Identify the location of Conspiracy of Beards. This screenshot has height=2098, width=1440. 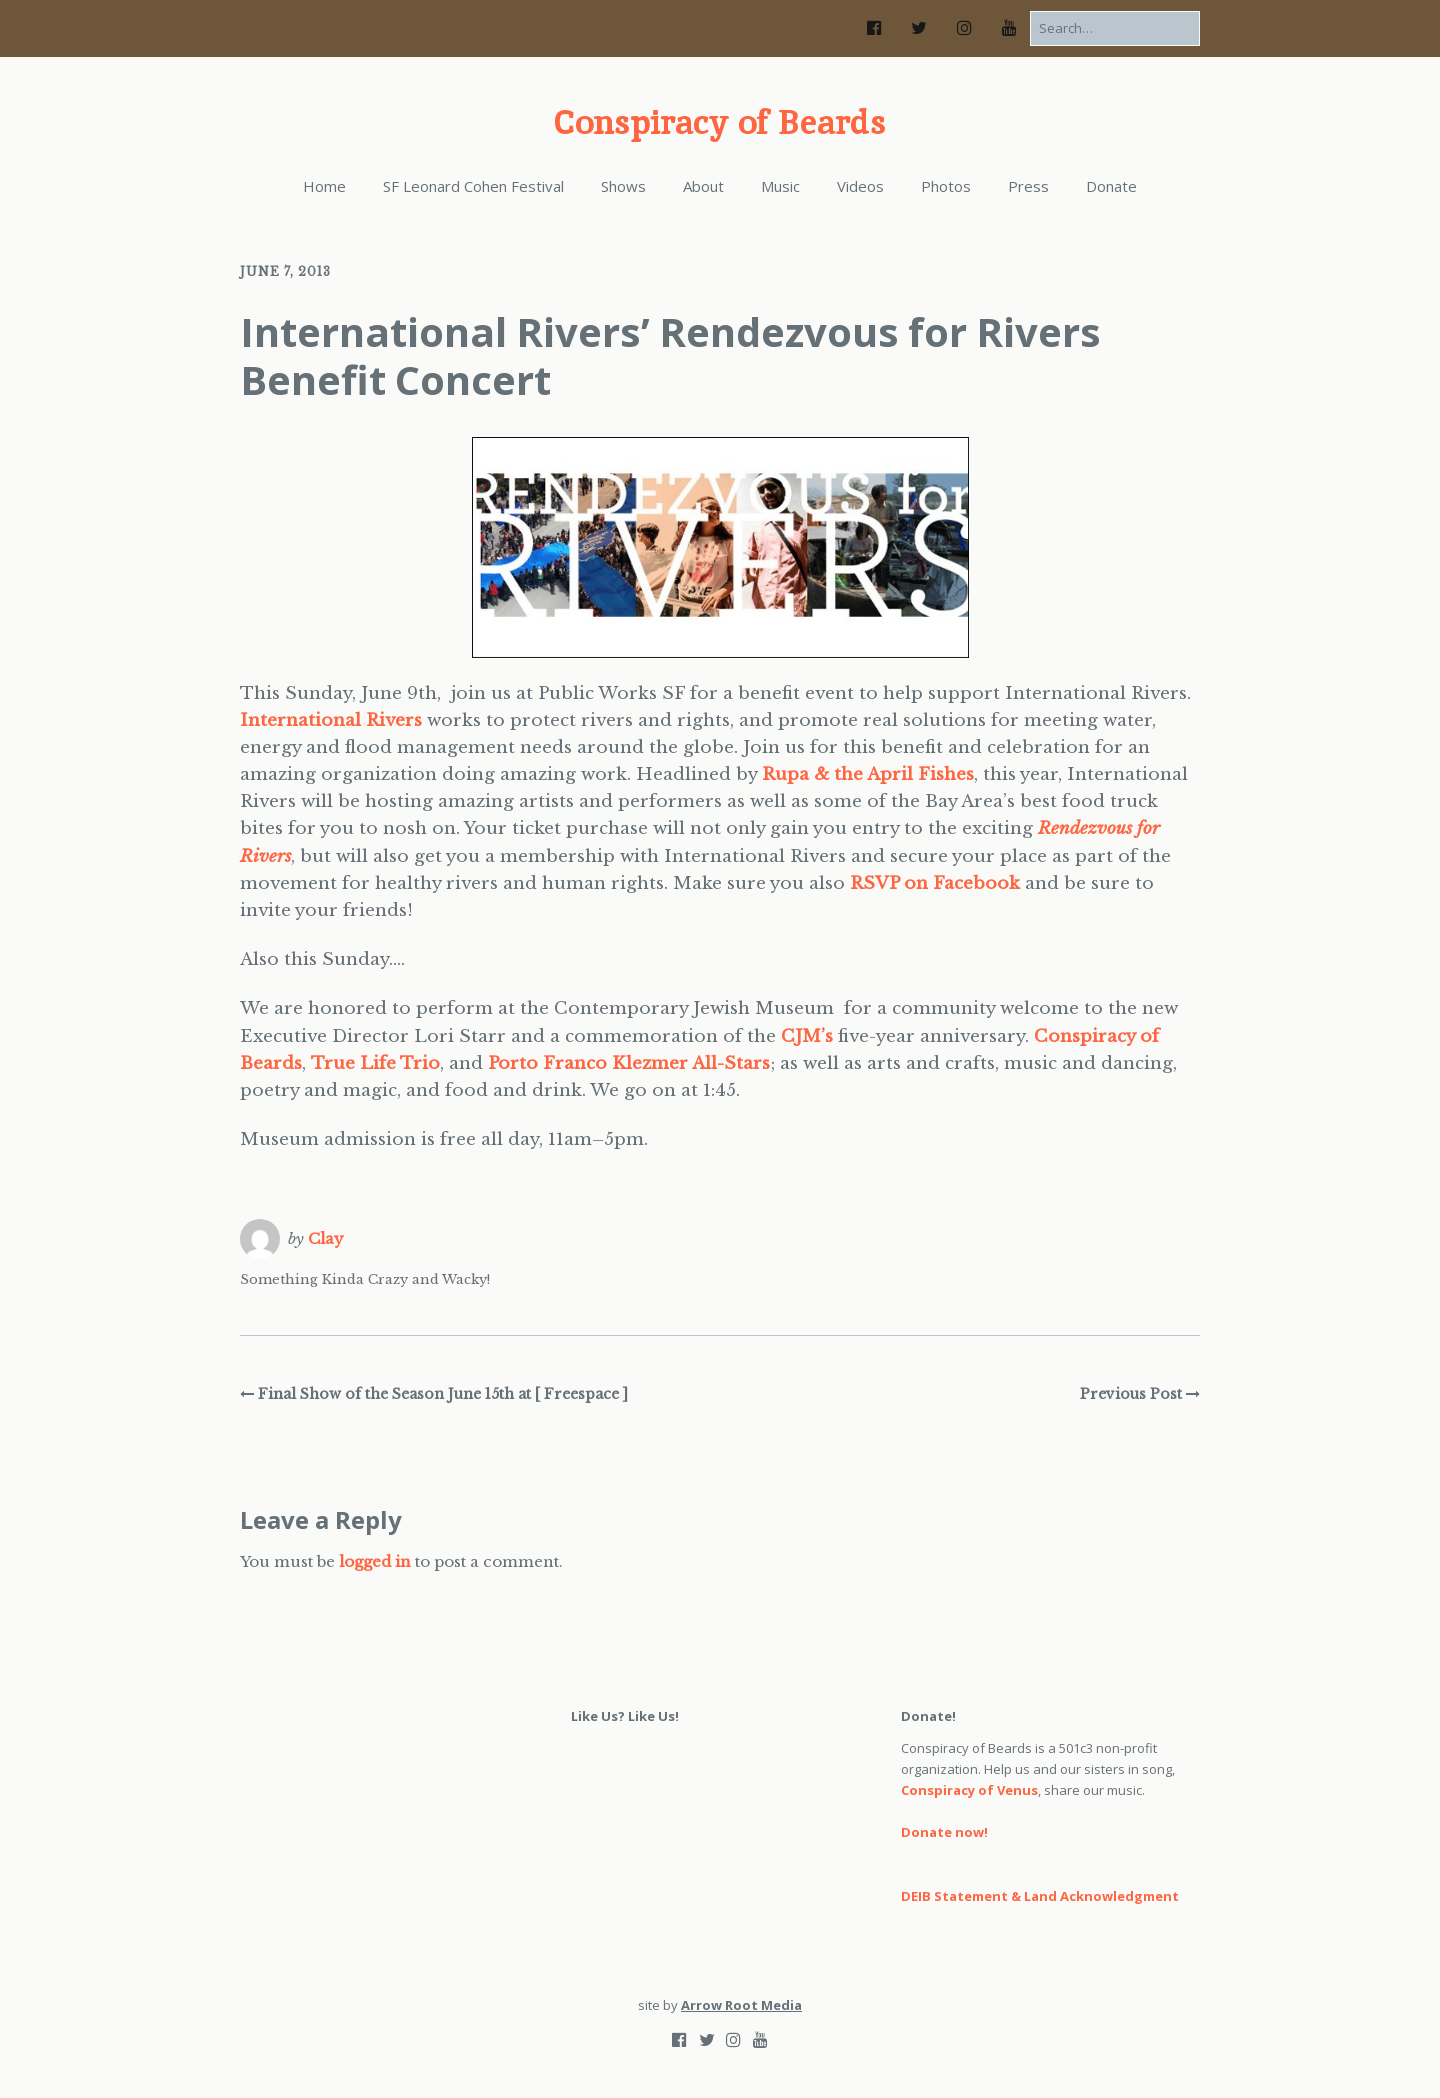
(720, 122).